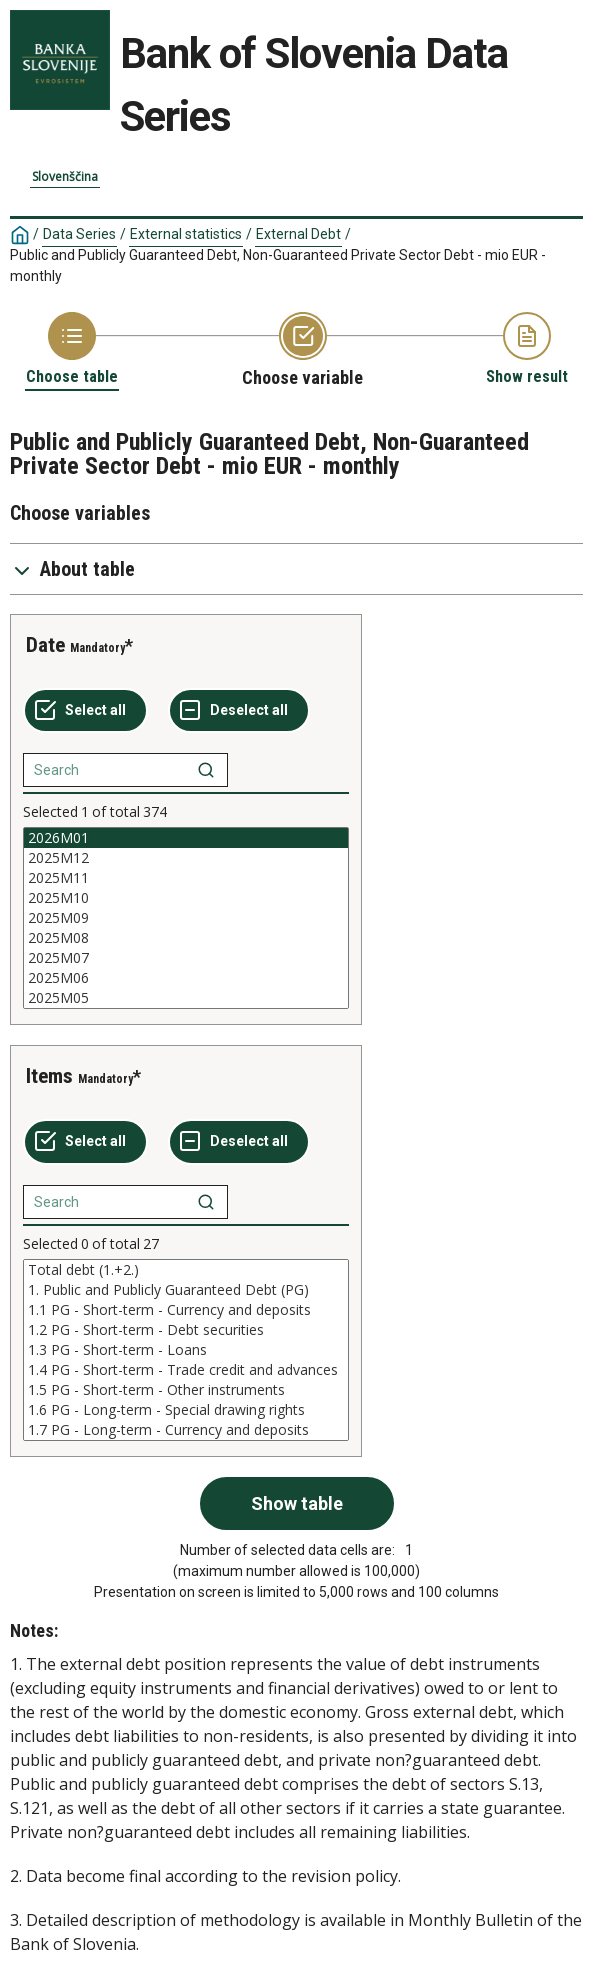  What do you see at coordinates (278, 265) in the screenshot?
I see `Public and Publicly Guaranteed Debt, Non-Guaranteed Private Sector Debt - mio EUR - monthly` at bounding box center [278, 265].